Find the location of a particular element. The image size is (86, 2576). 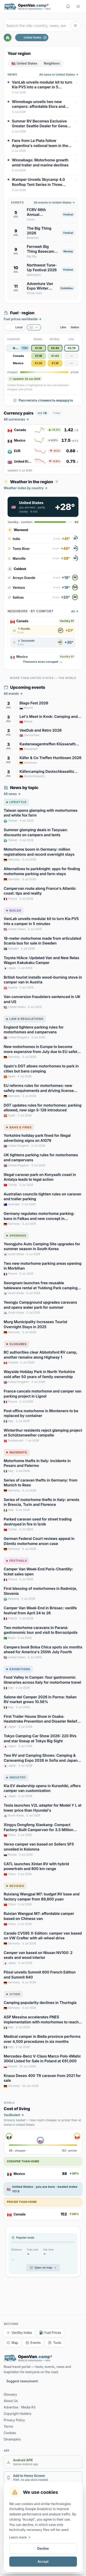

Privacy Policy is located at coordinates (14, 2420).